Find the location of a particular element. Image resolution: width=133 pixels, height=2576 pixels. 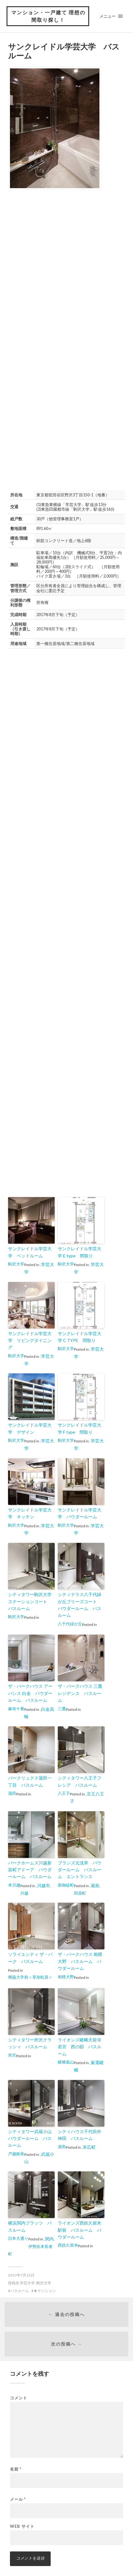

メール is located at coordinates (18, 2499).